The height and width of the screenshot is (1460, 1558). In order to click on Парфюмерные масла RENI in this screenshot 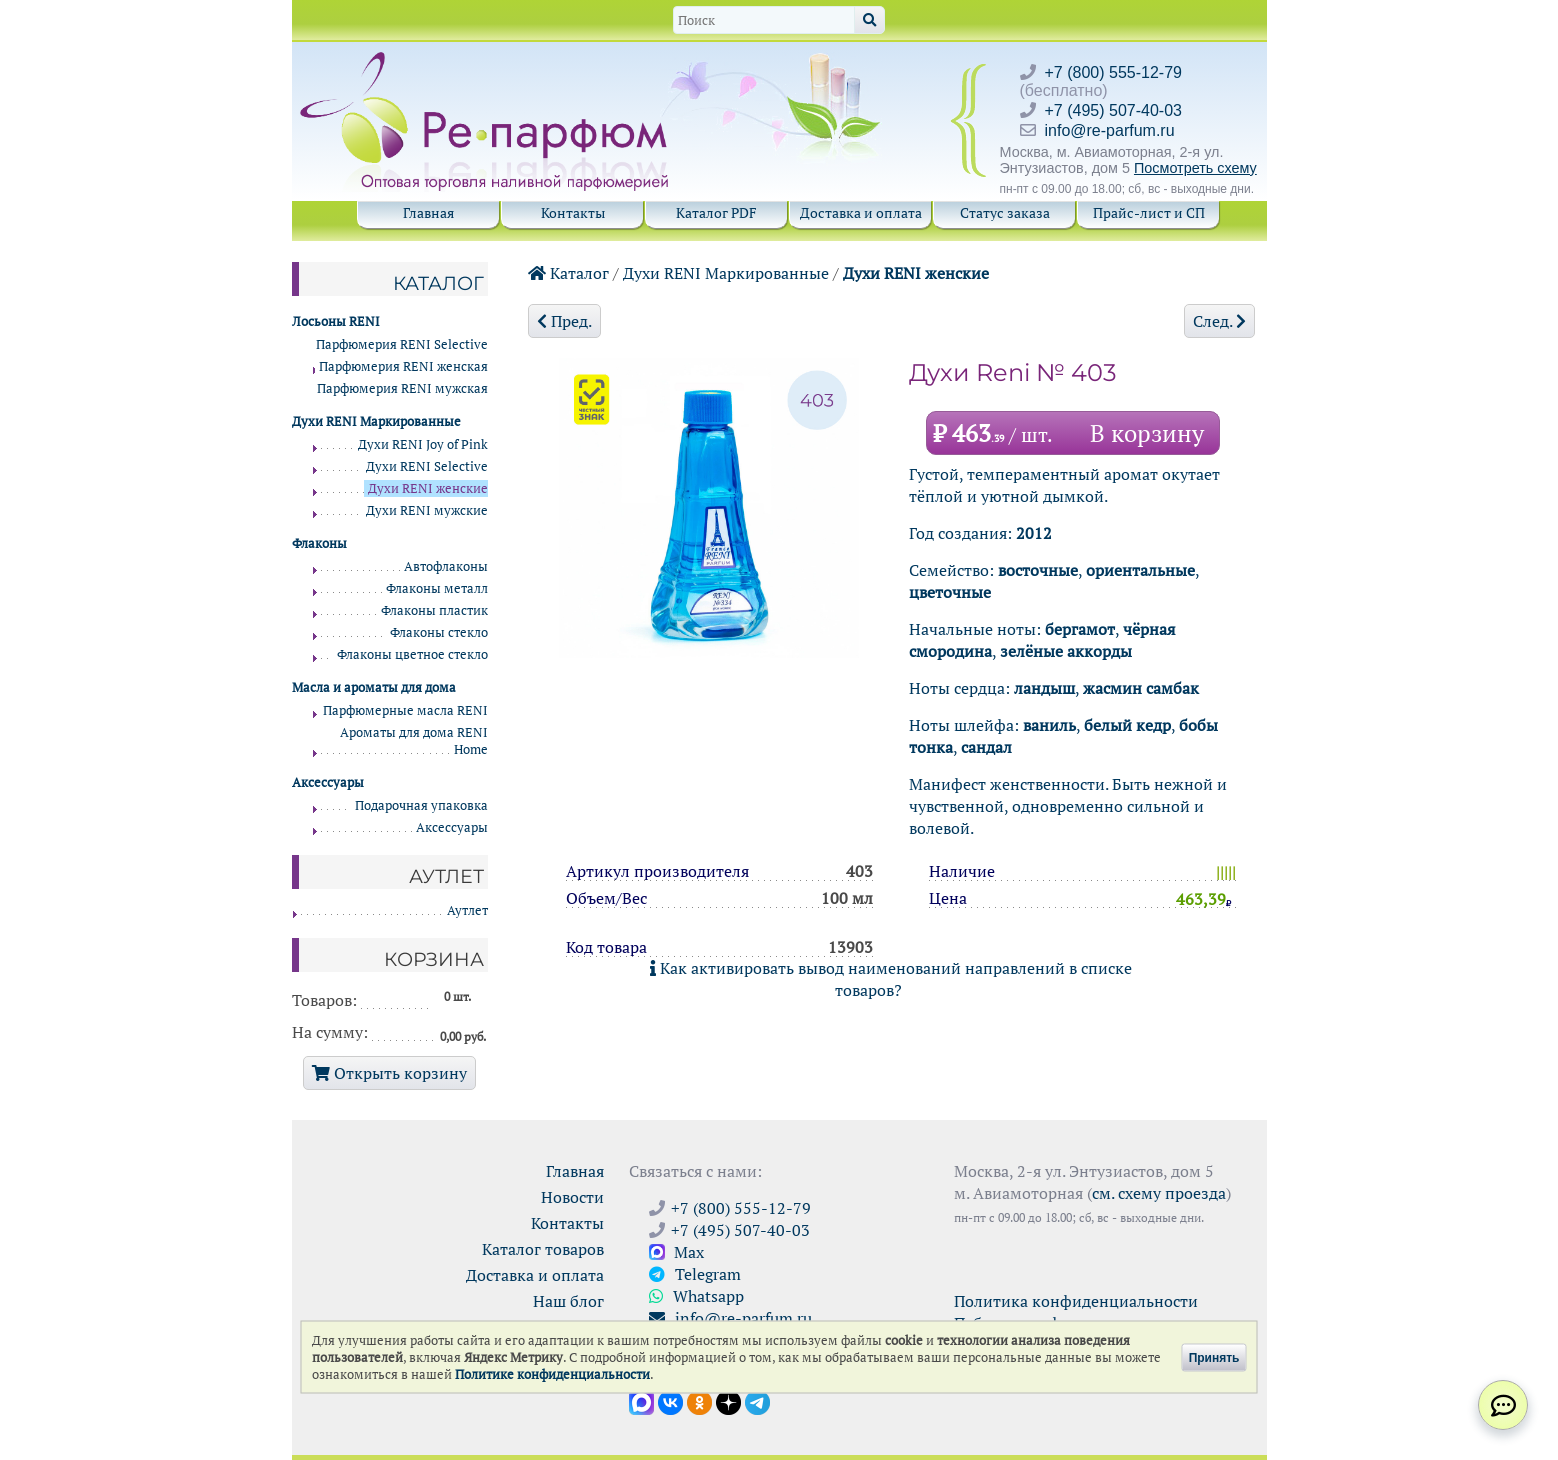, I will do `click(405, 710)`.